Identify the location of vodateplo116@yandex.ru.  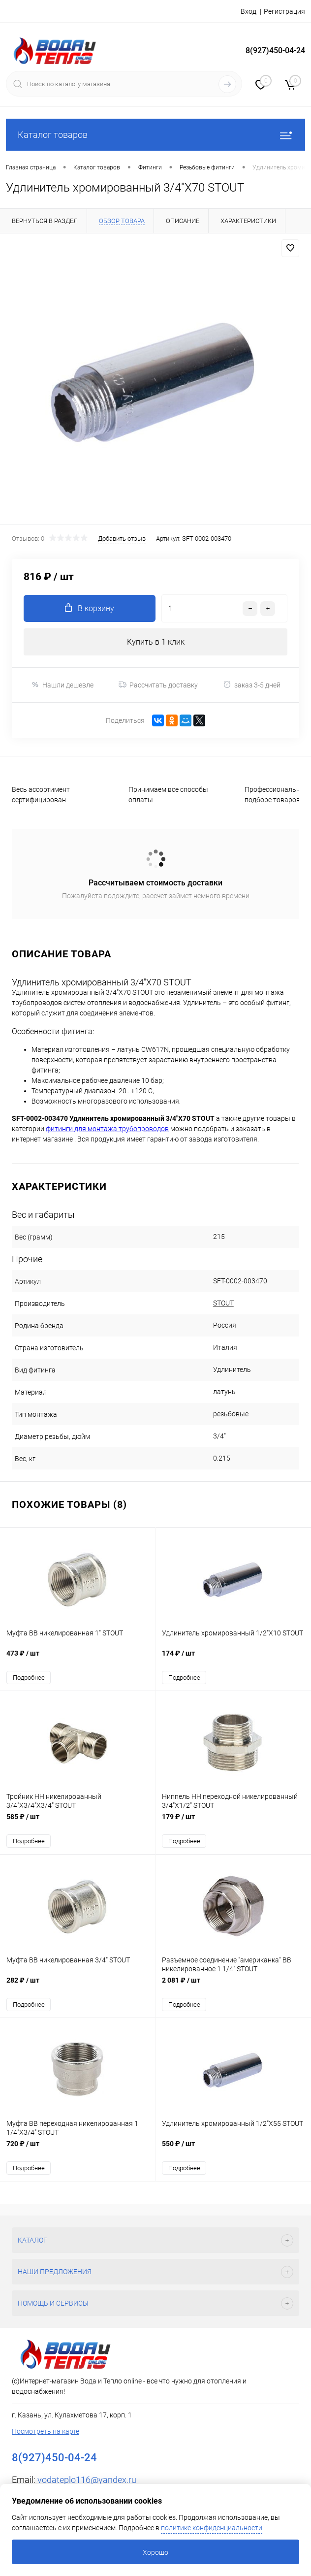
(86, 2480).